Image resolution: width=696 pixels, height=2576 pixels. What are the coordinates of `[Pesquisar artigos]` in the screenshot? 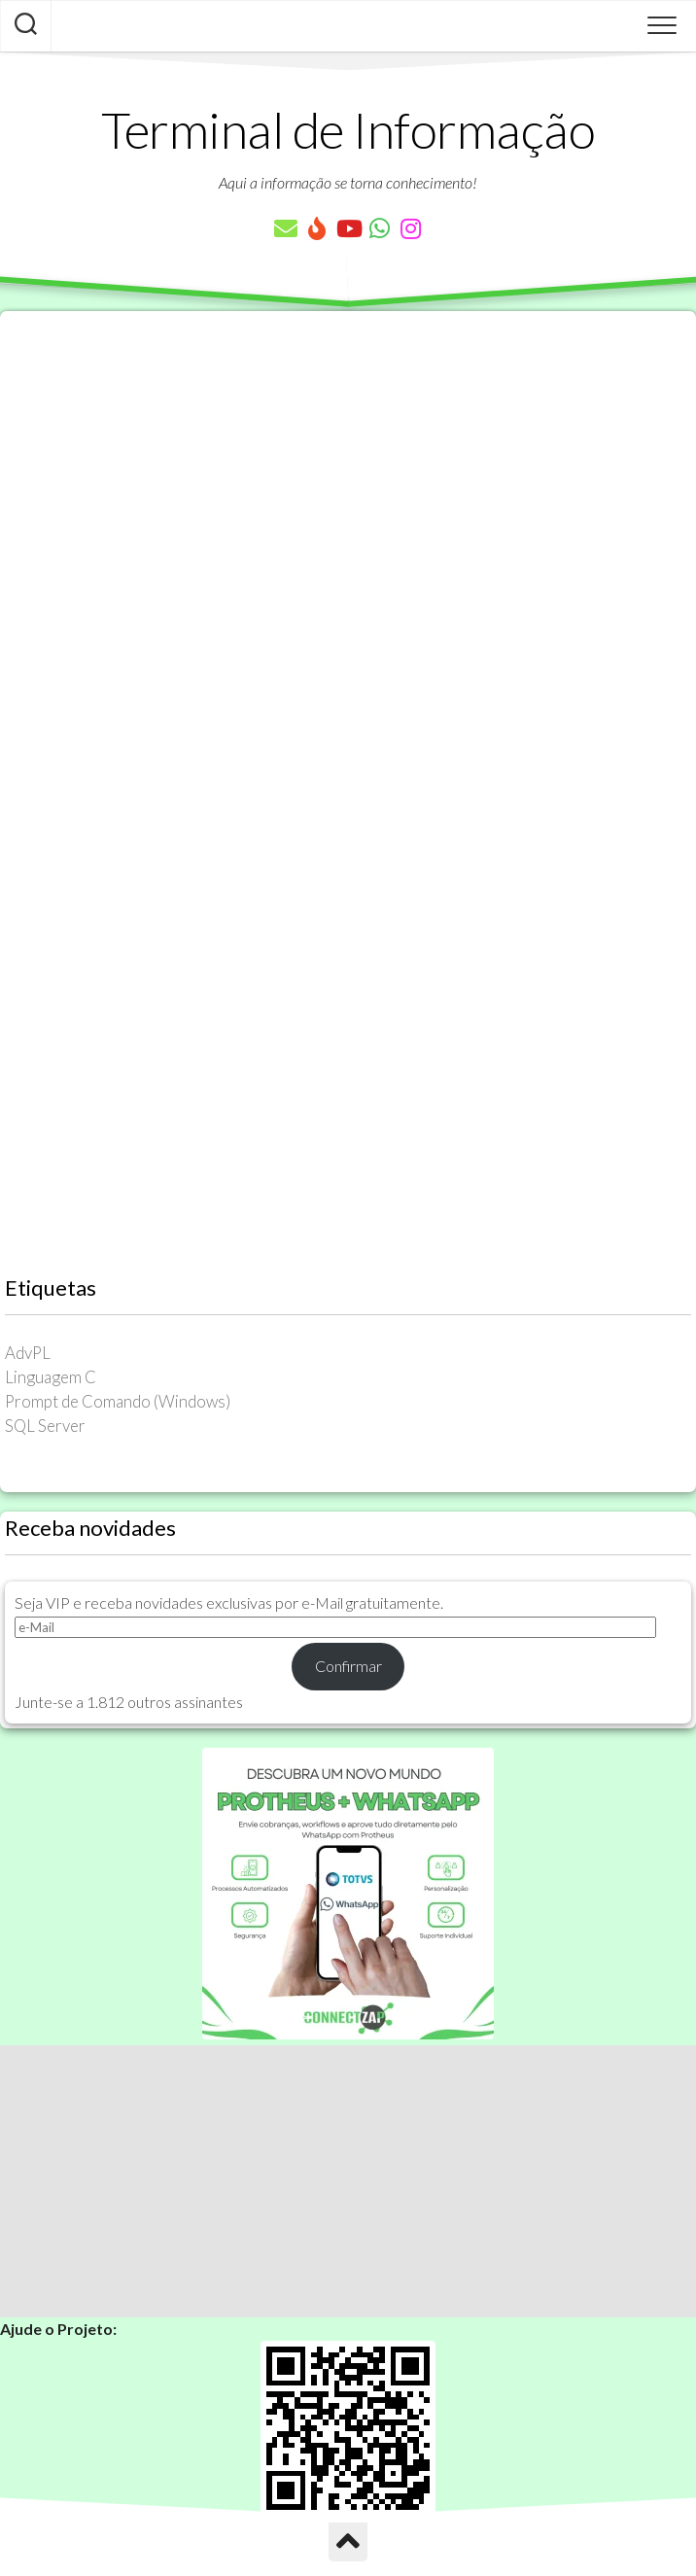 It's located at (26, 26).